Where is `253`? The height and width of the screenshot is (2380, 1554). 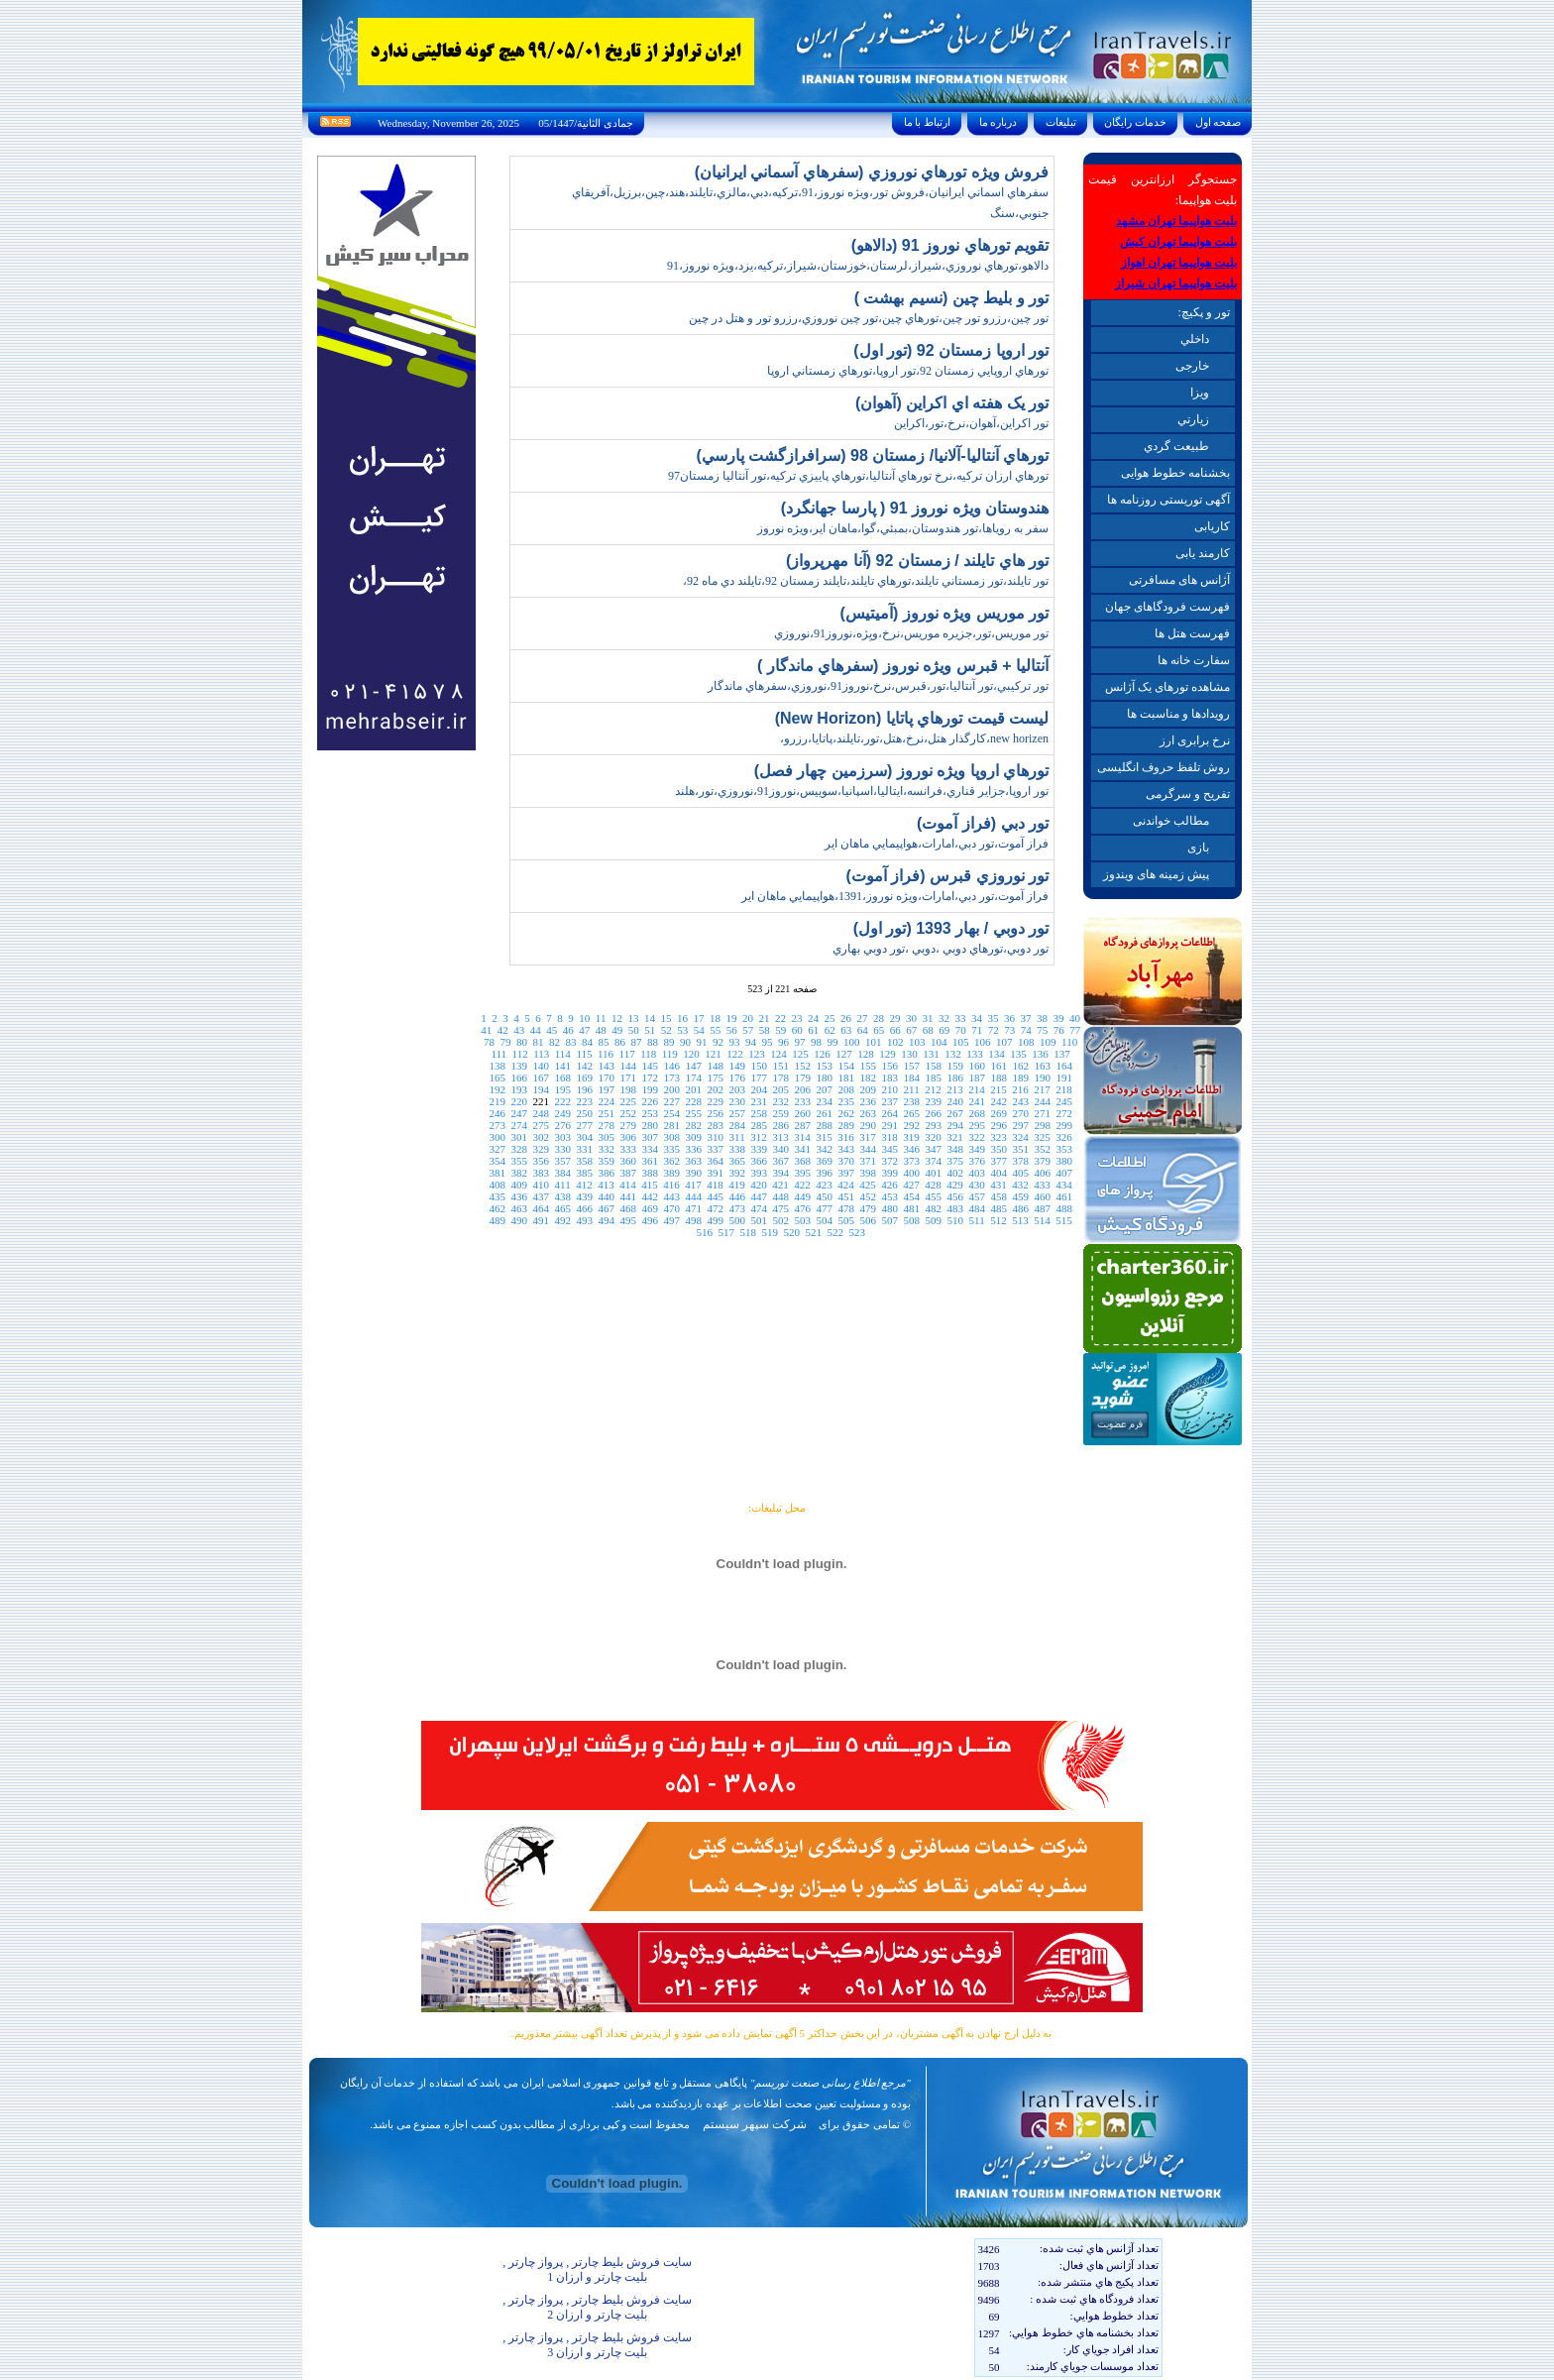 253 is located at coordinates (649, 1113).